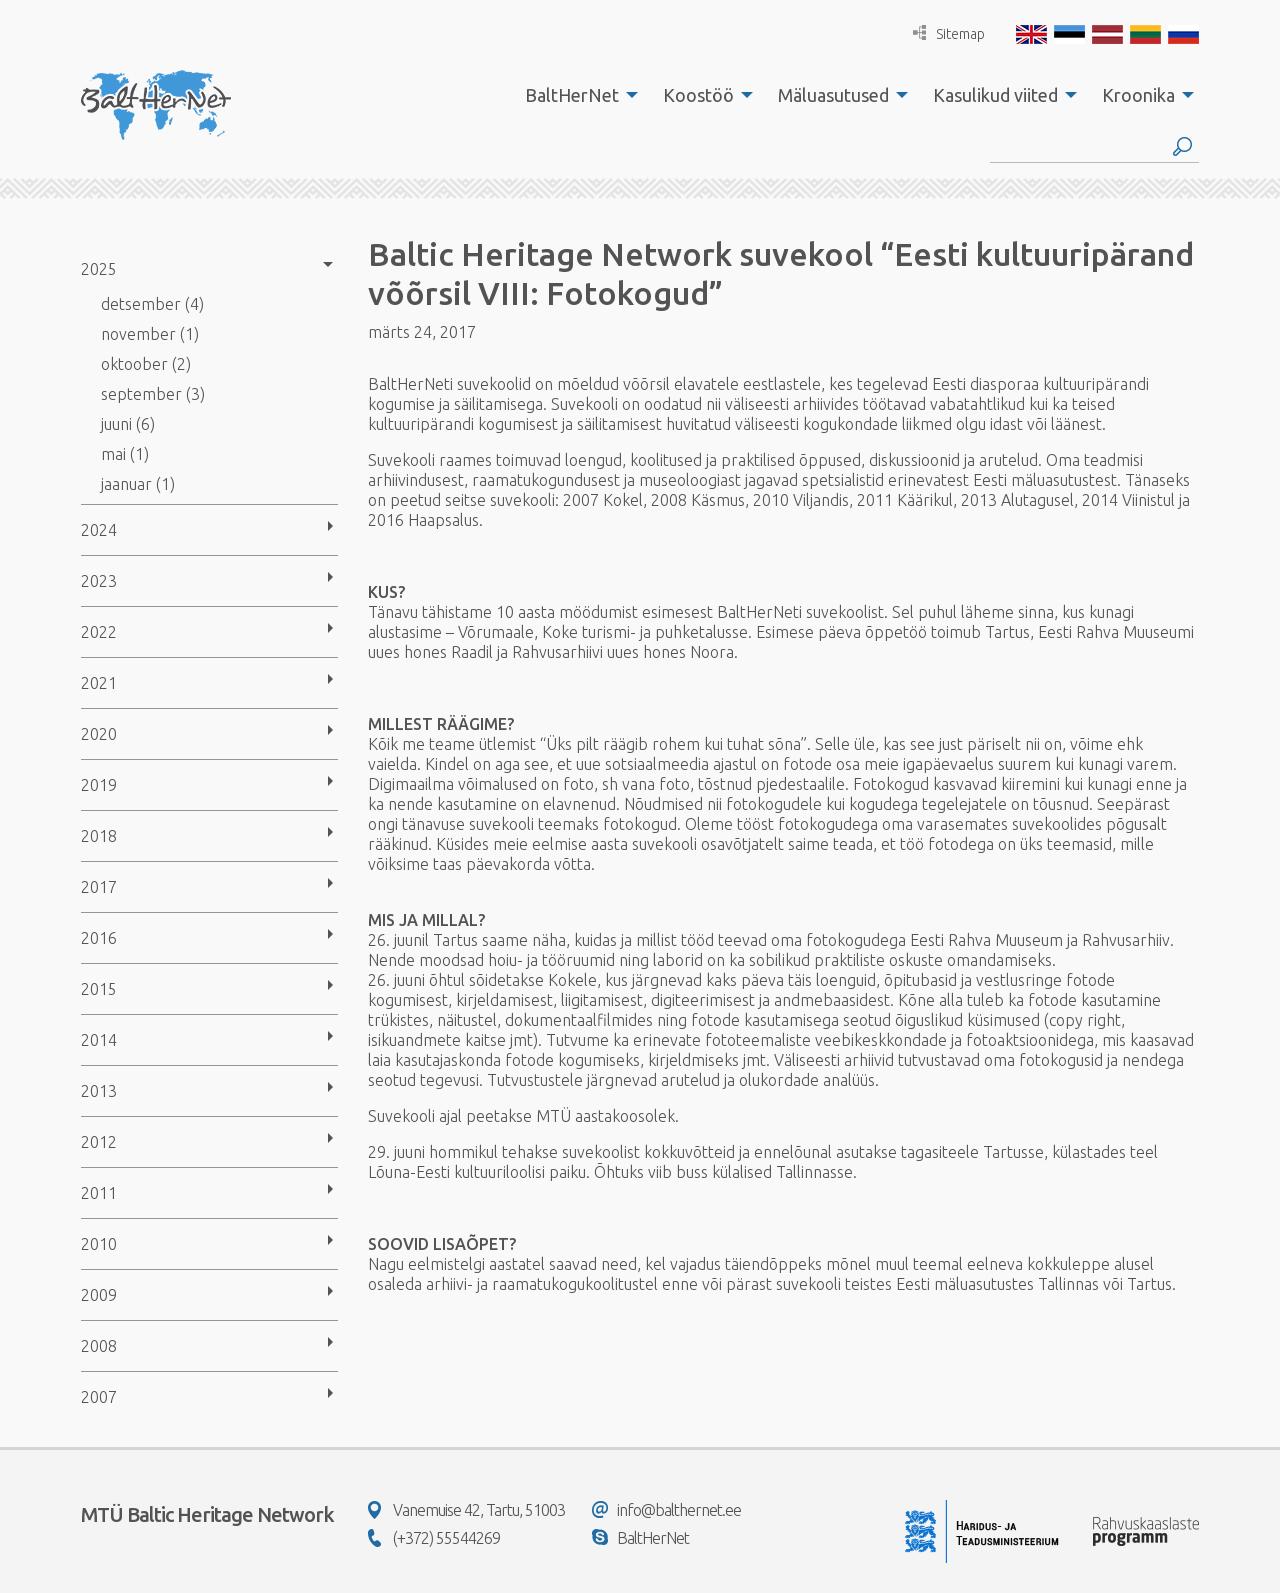  Describe the element at coordinates (995, 95) in the screenshot. I see `Kasulikud viited` at that location.